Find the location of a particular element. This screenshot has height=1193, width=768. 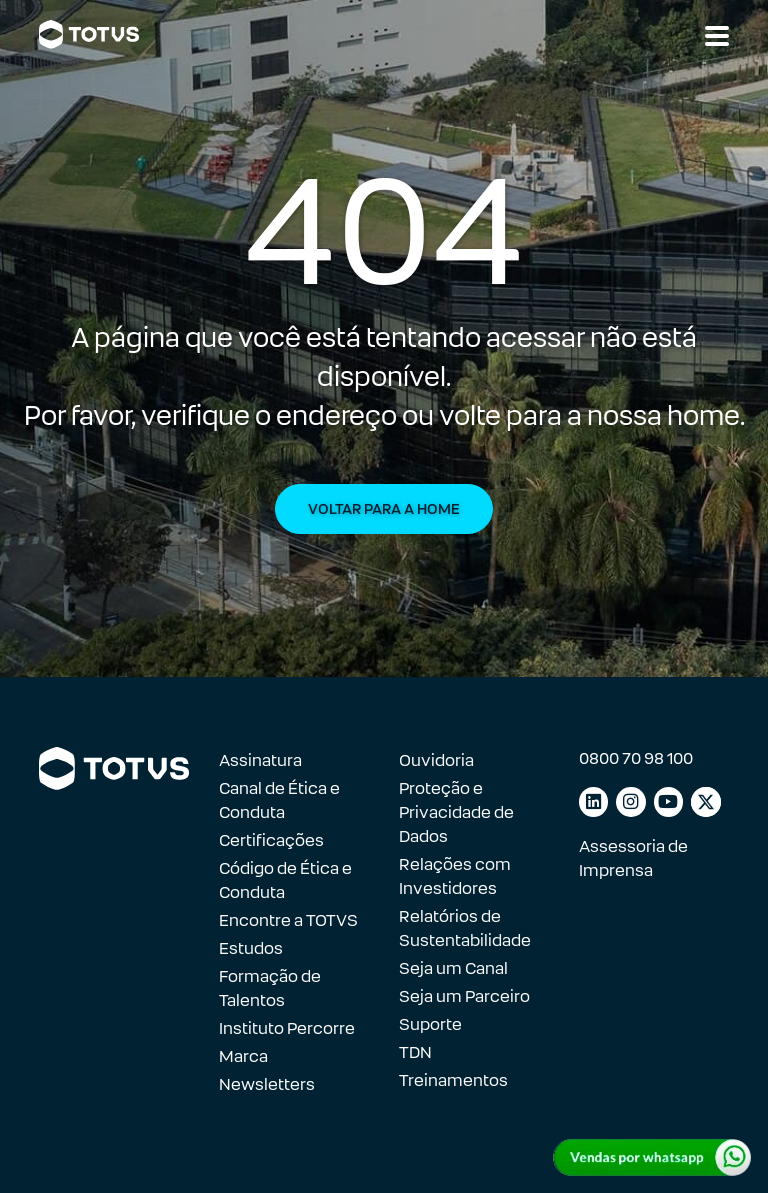

[Link para youtube] is located at coordinates (668, 802).